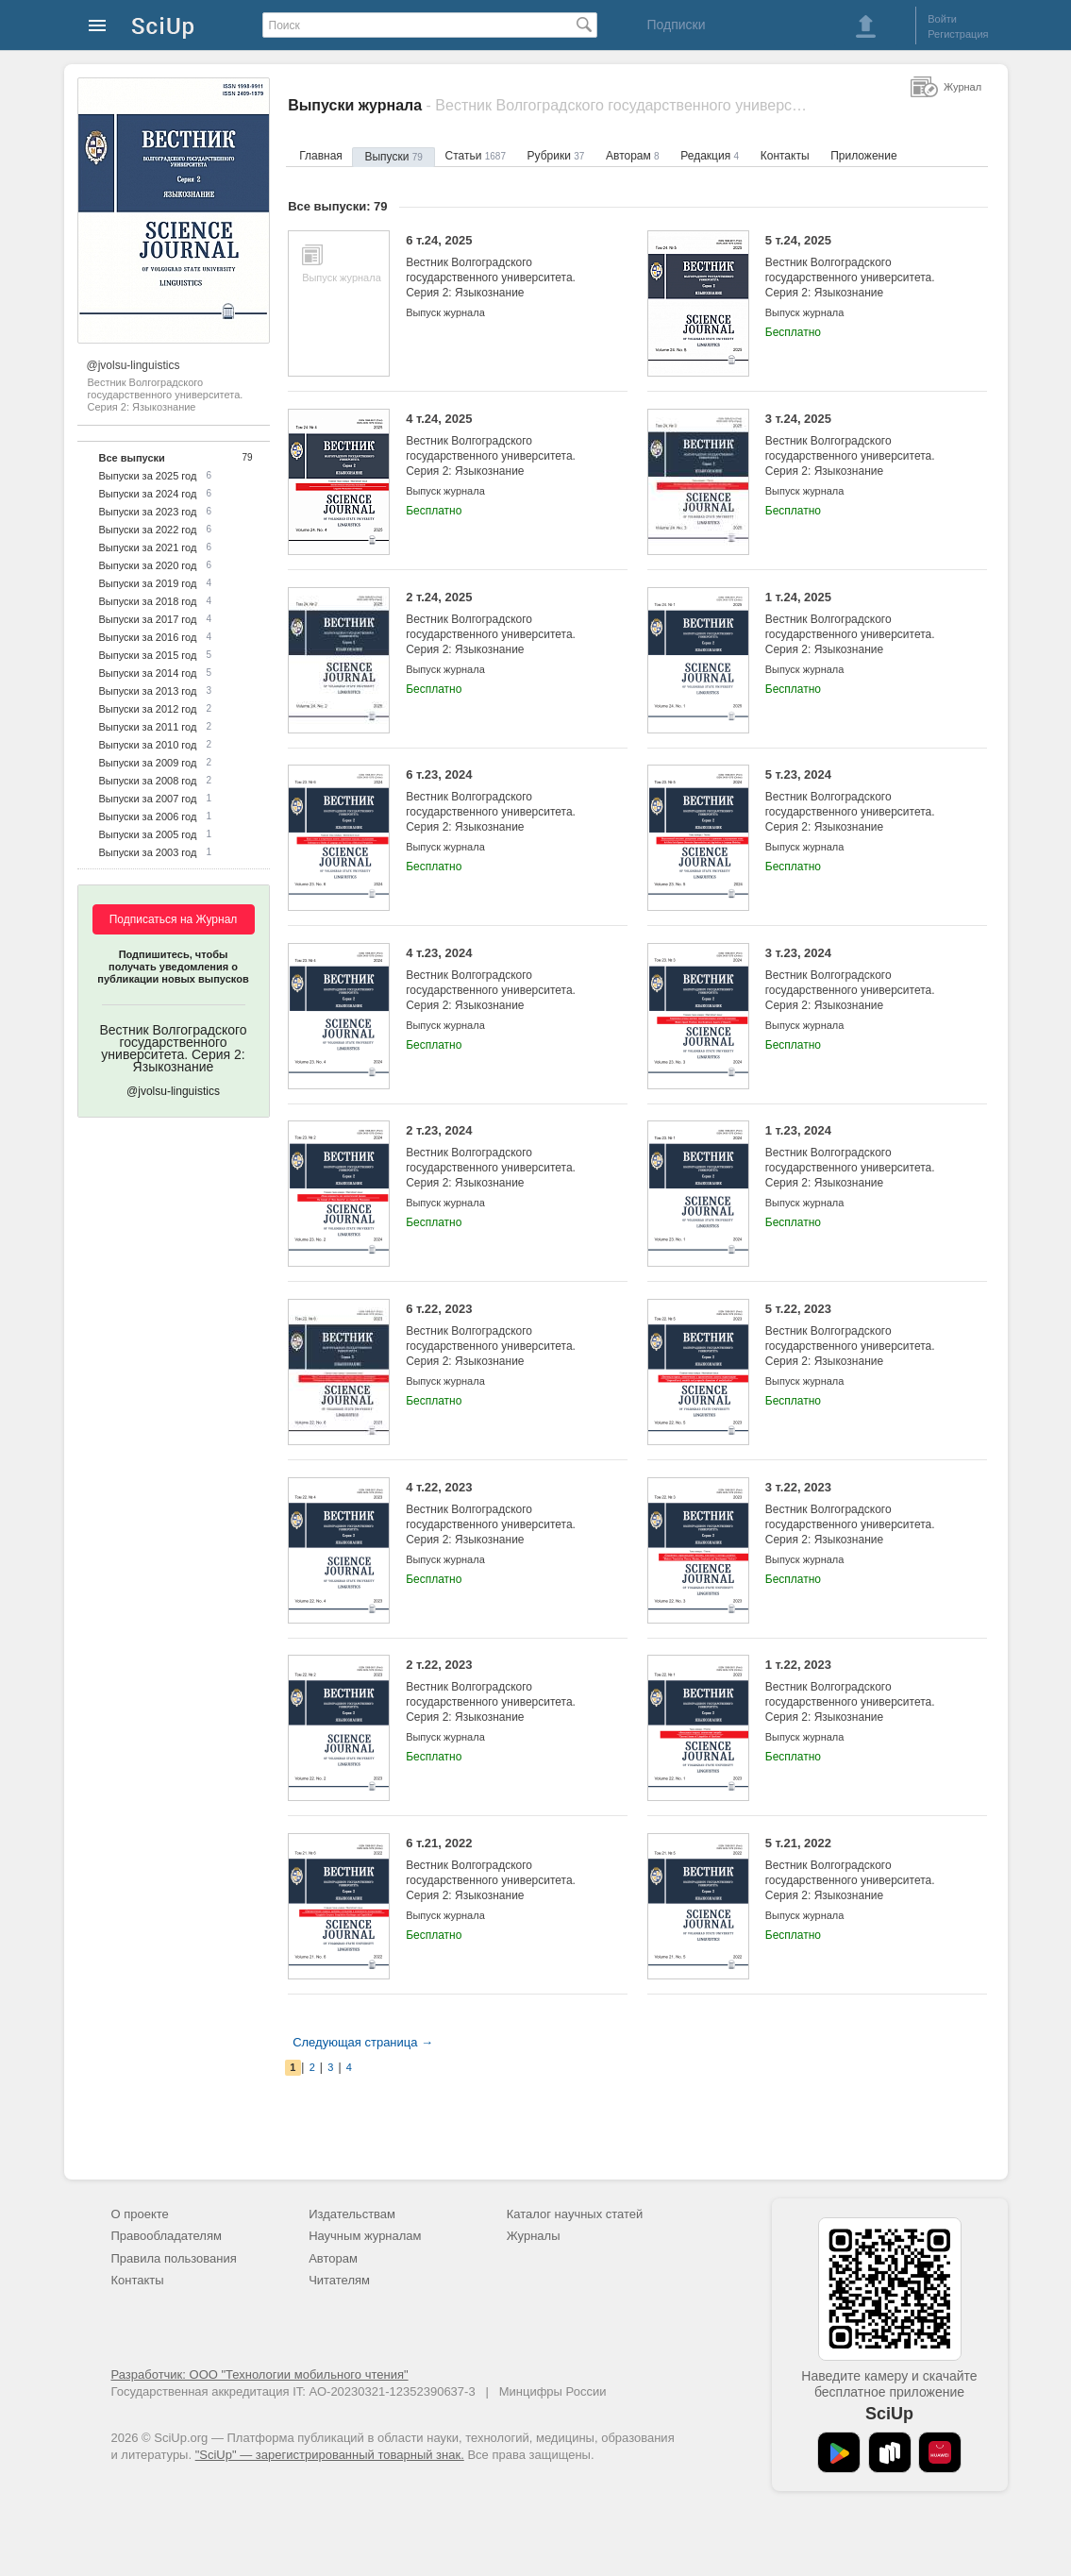 Image resolution: width=1071 pixels, height=2576 pixels. Describe the element at coordinates (148, 780) in the screenshot. I see `Выпуски за 2008 год` at that location.